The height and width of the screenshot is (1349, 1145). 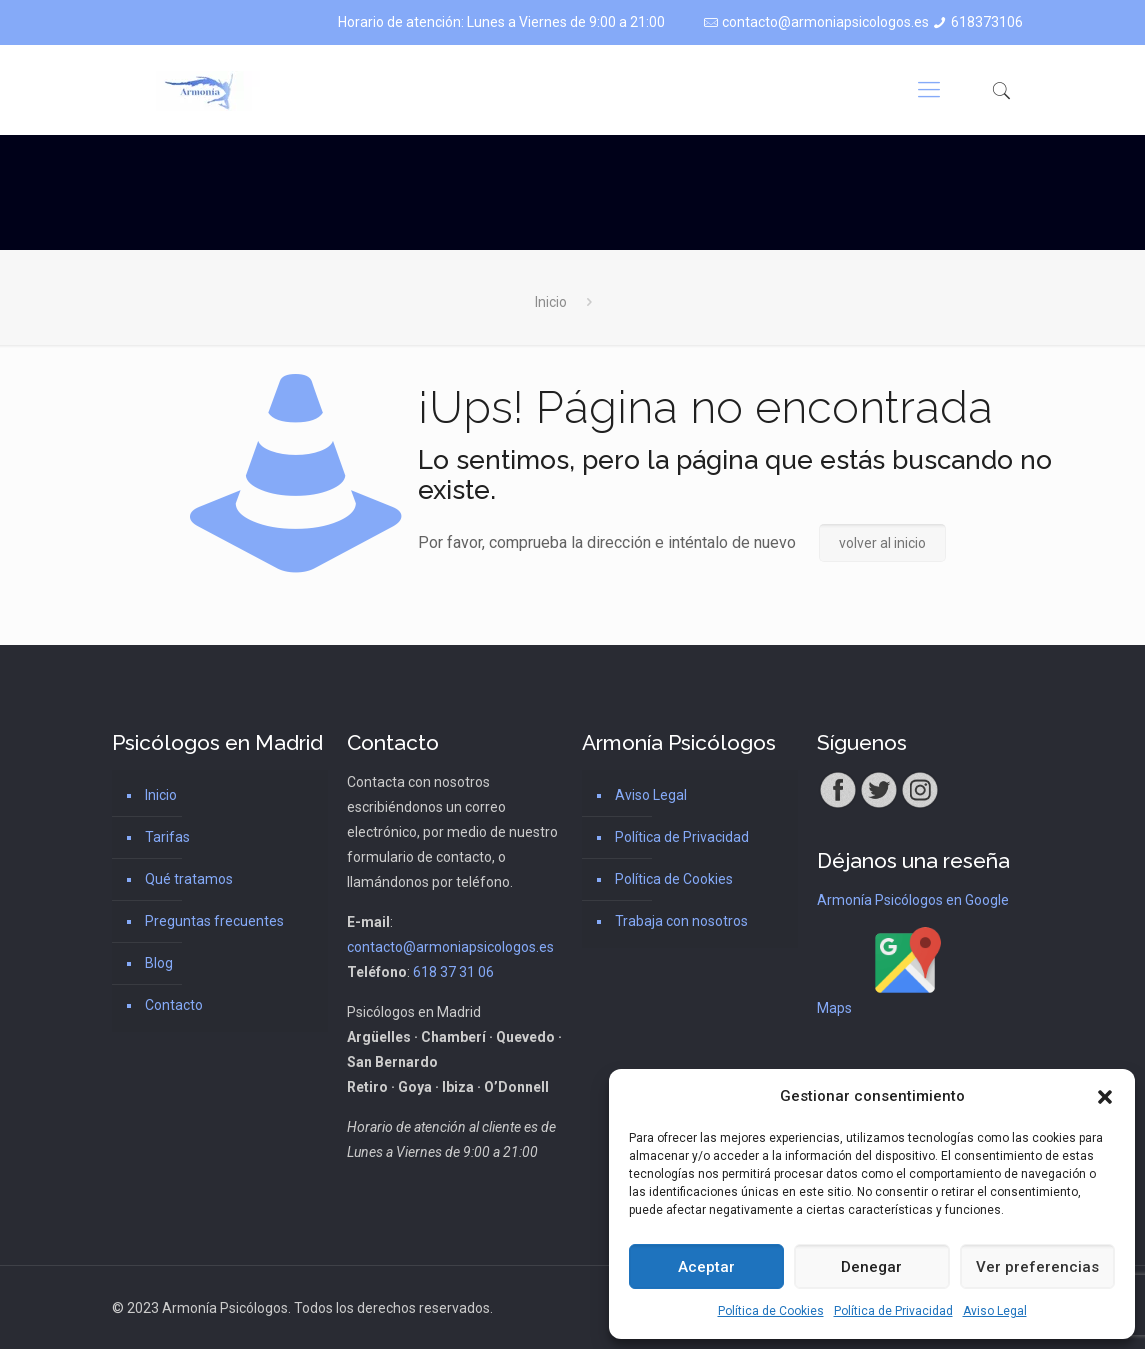 What do you see at coordinates (1037, 1267) in the screenshot?
I see `Ver preferencias` at bounding box center [1037, 1267].